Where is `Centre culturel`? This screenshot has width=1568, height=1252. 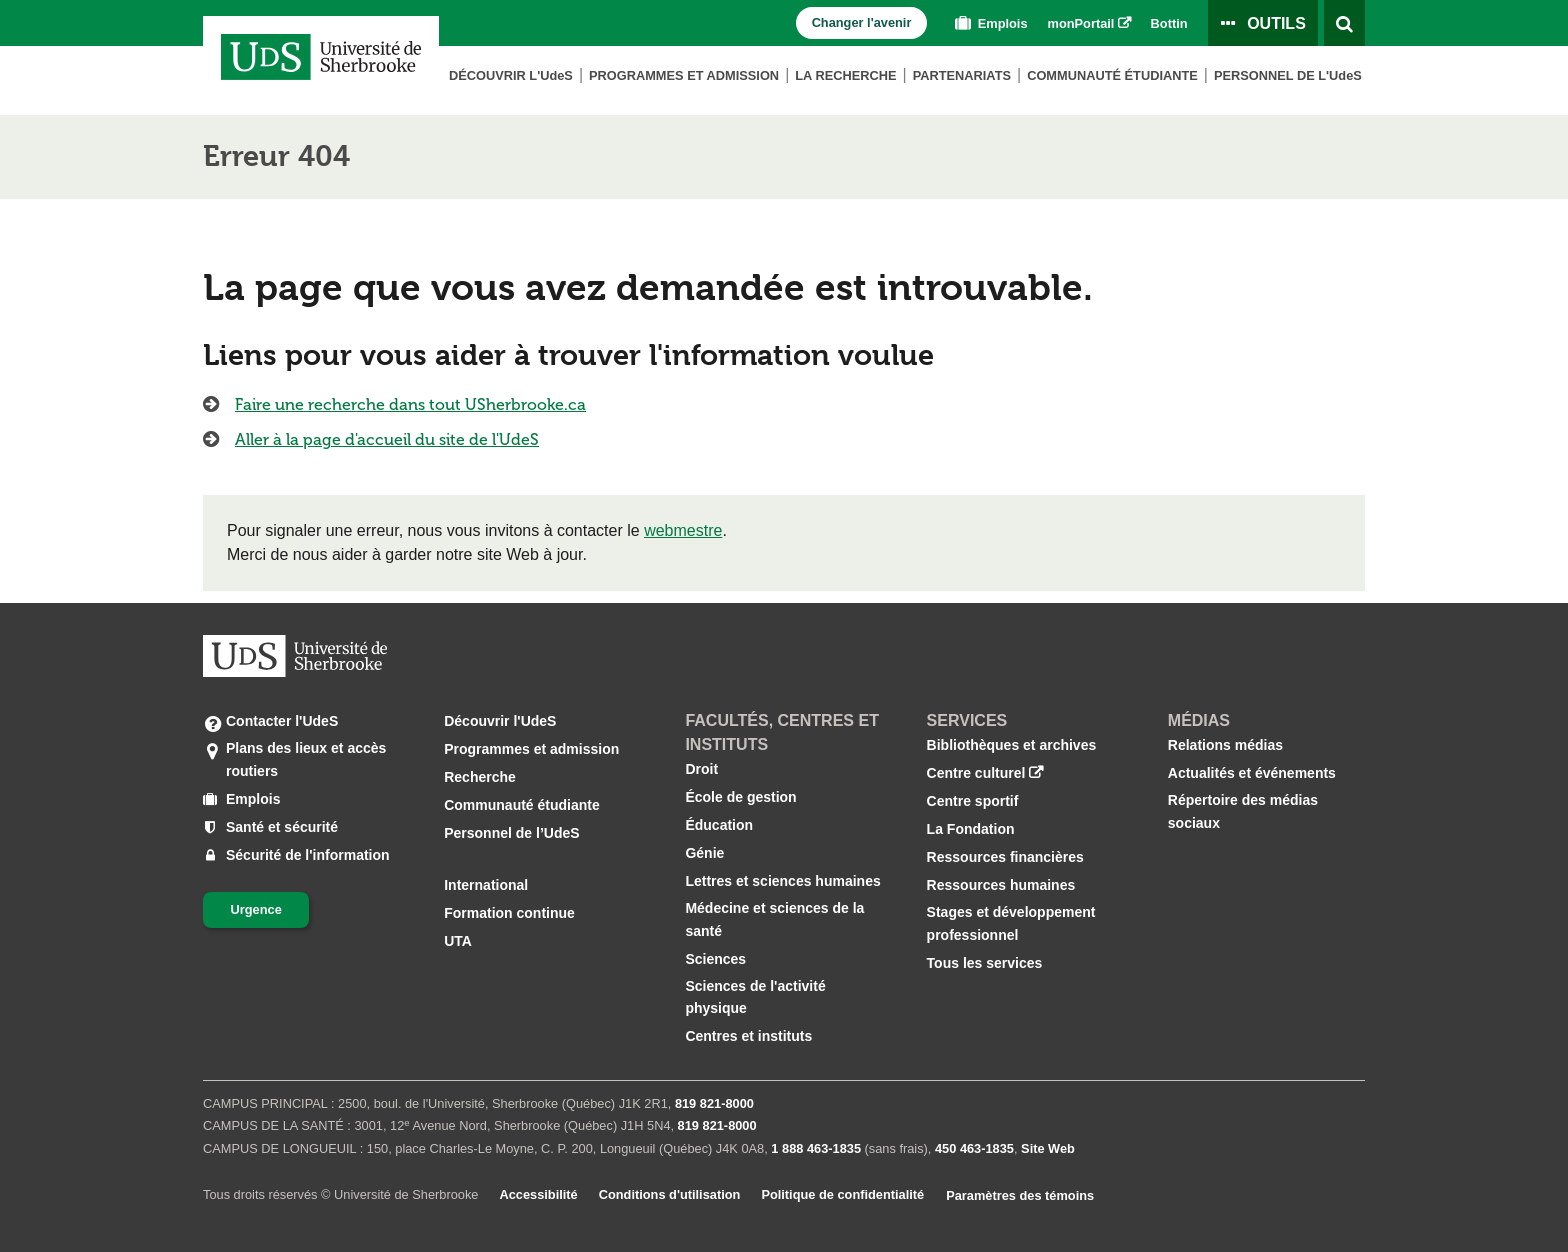
Centre culturel is located at coordinates (976, 773).